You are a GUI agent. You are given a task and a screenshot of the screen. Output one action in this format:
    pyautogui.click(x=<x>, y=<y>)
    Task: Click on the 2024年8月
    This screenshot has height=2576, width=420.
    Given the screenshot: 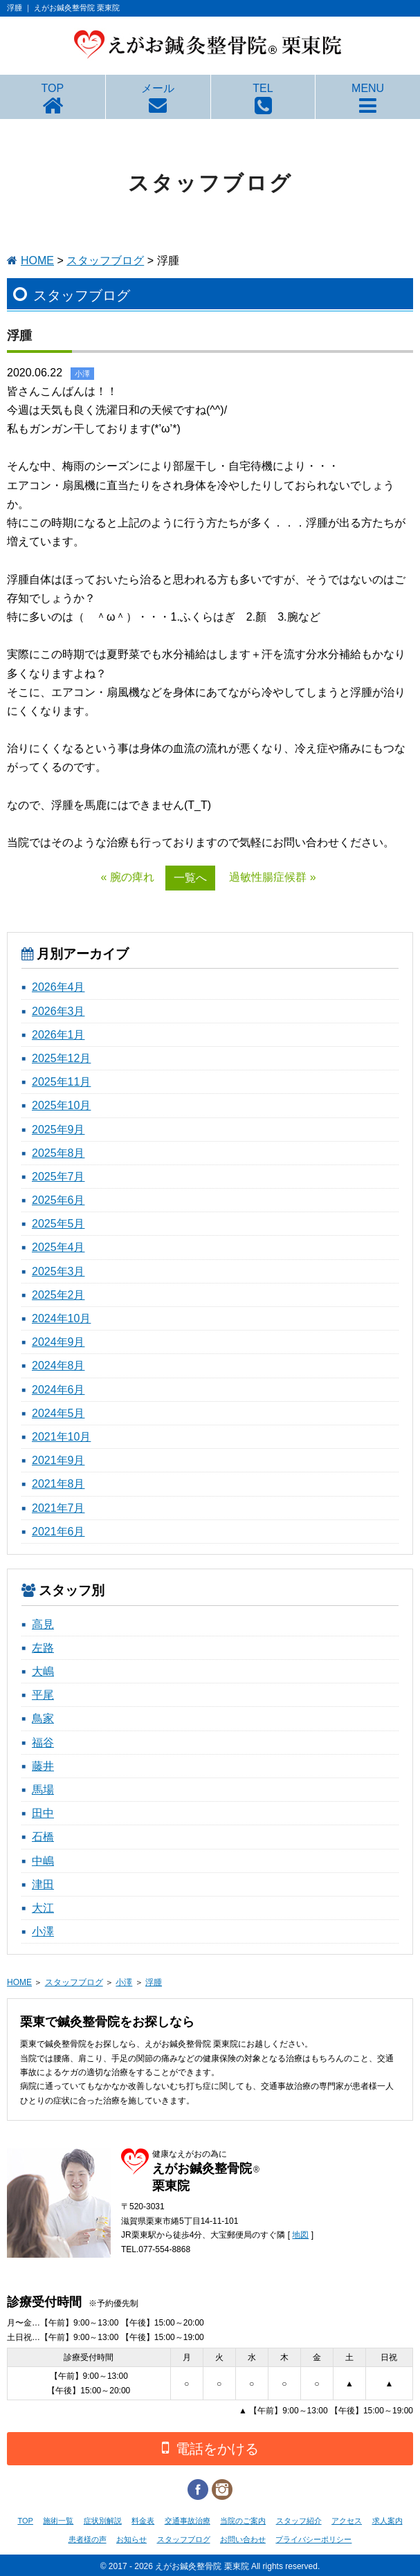 What is the action you would take?
    pyautogui.click(x=58, y=1365)
    